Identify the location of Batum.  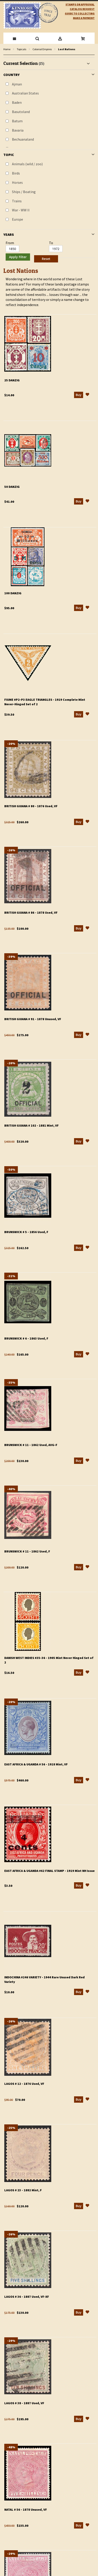
(17, 121).